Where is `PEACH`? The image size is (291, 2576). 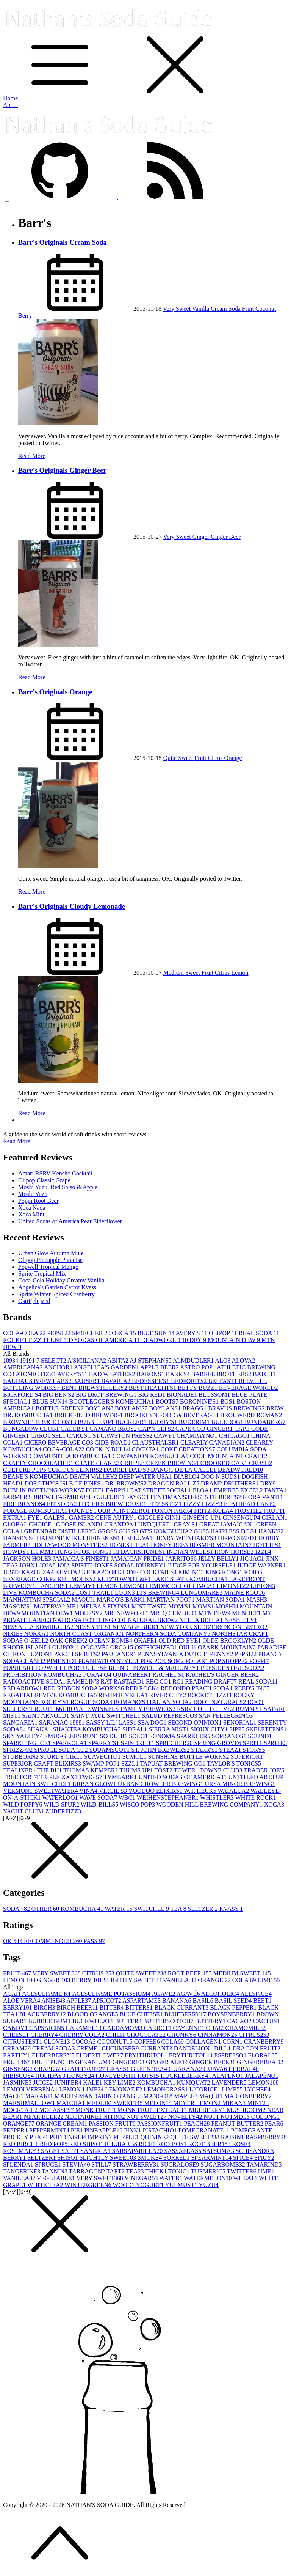 PEACH is located at coordinates (197, 2123).